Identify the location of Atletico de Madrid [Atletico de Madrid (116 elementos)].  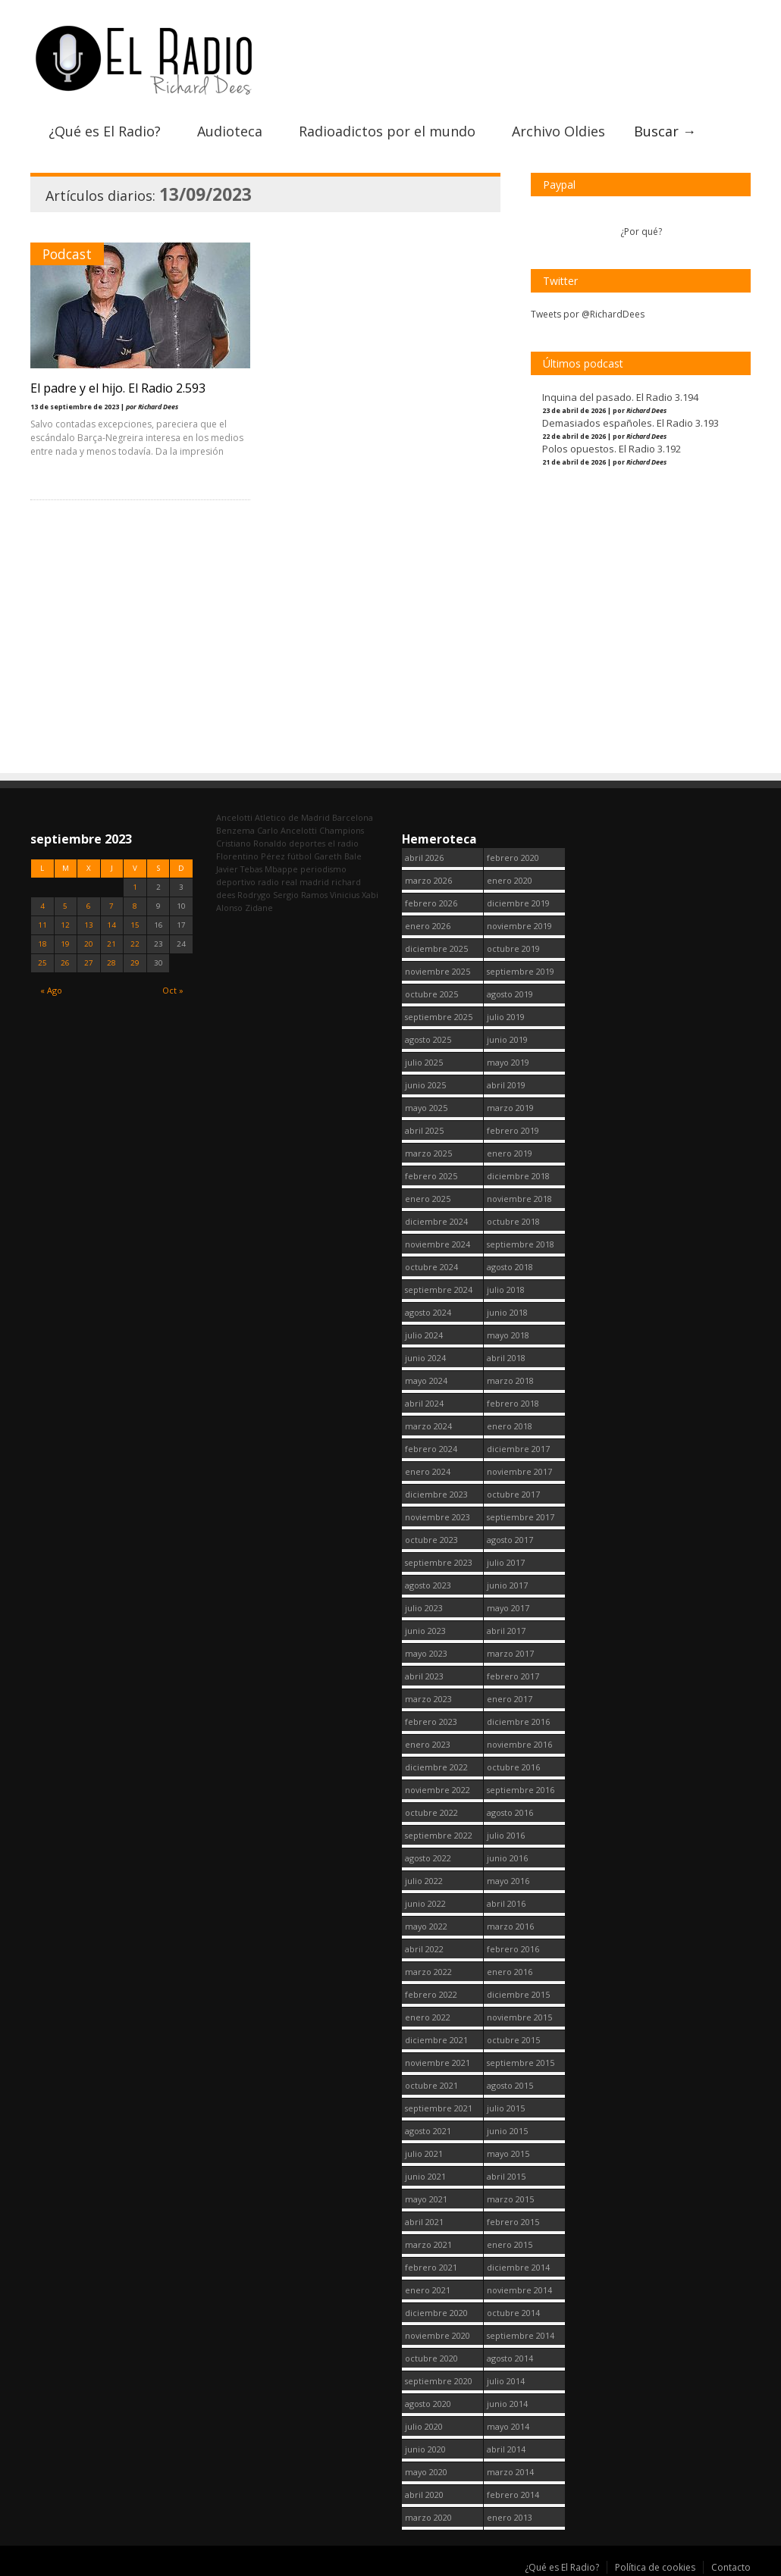
(292, 817).